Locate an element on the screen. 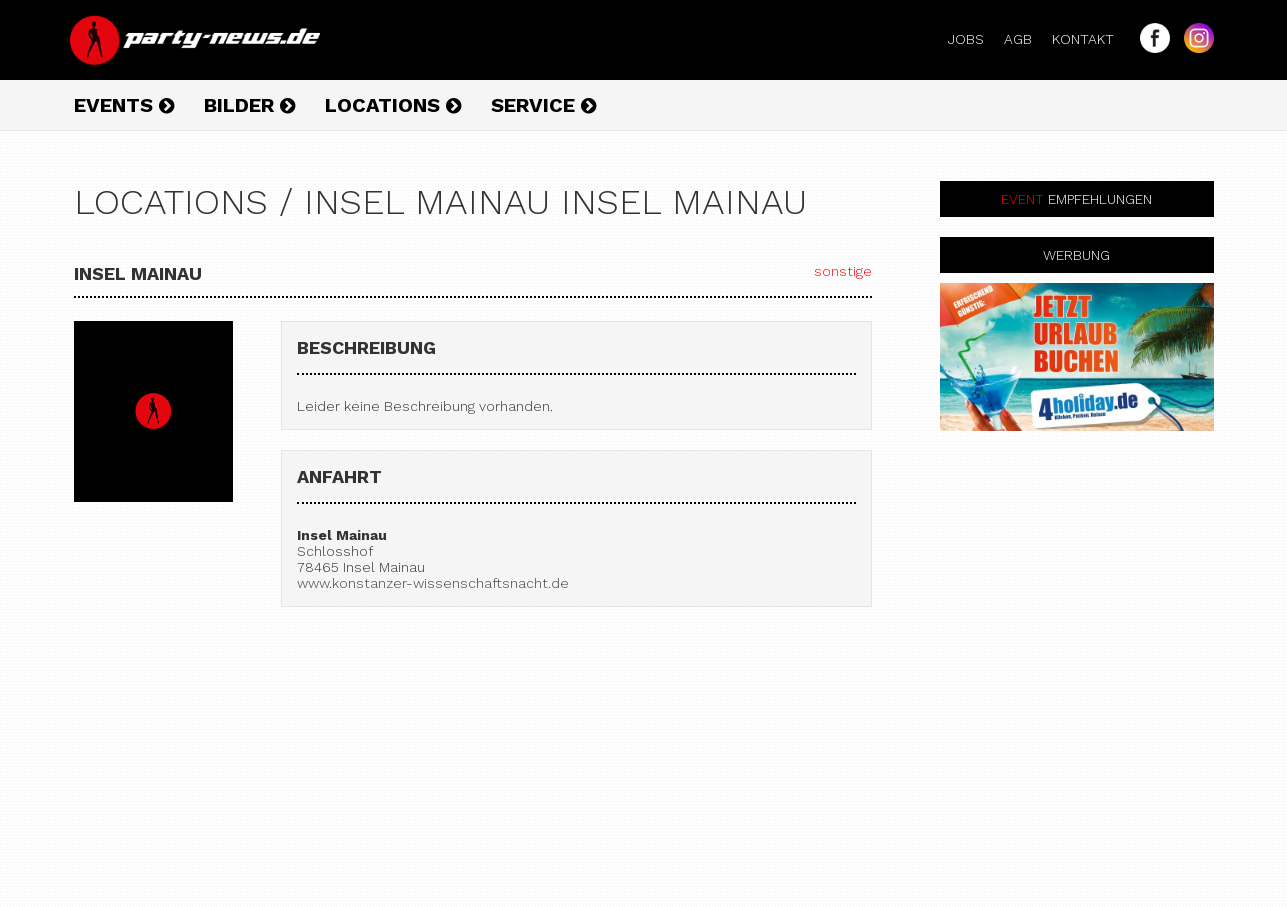  Bilder is located at coordinates (249, 105).